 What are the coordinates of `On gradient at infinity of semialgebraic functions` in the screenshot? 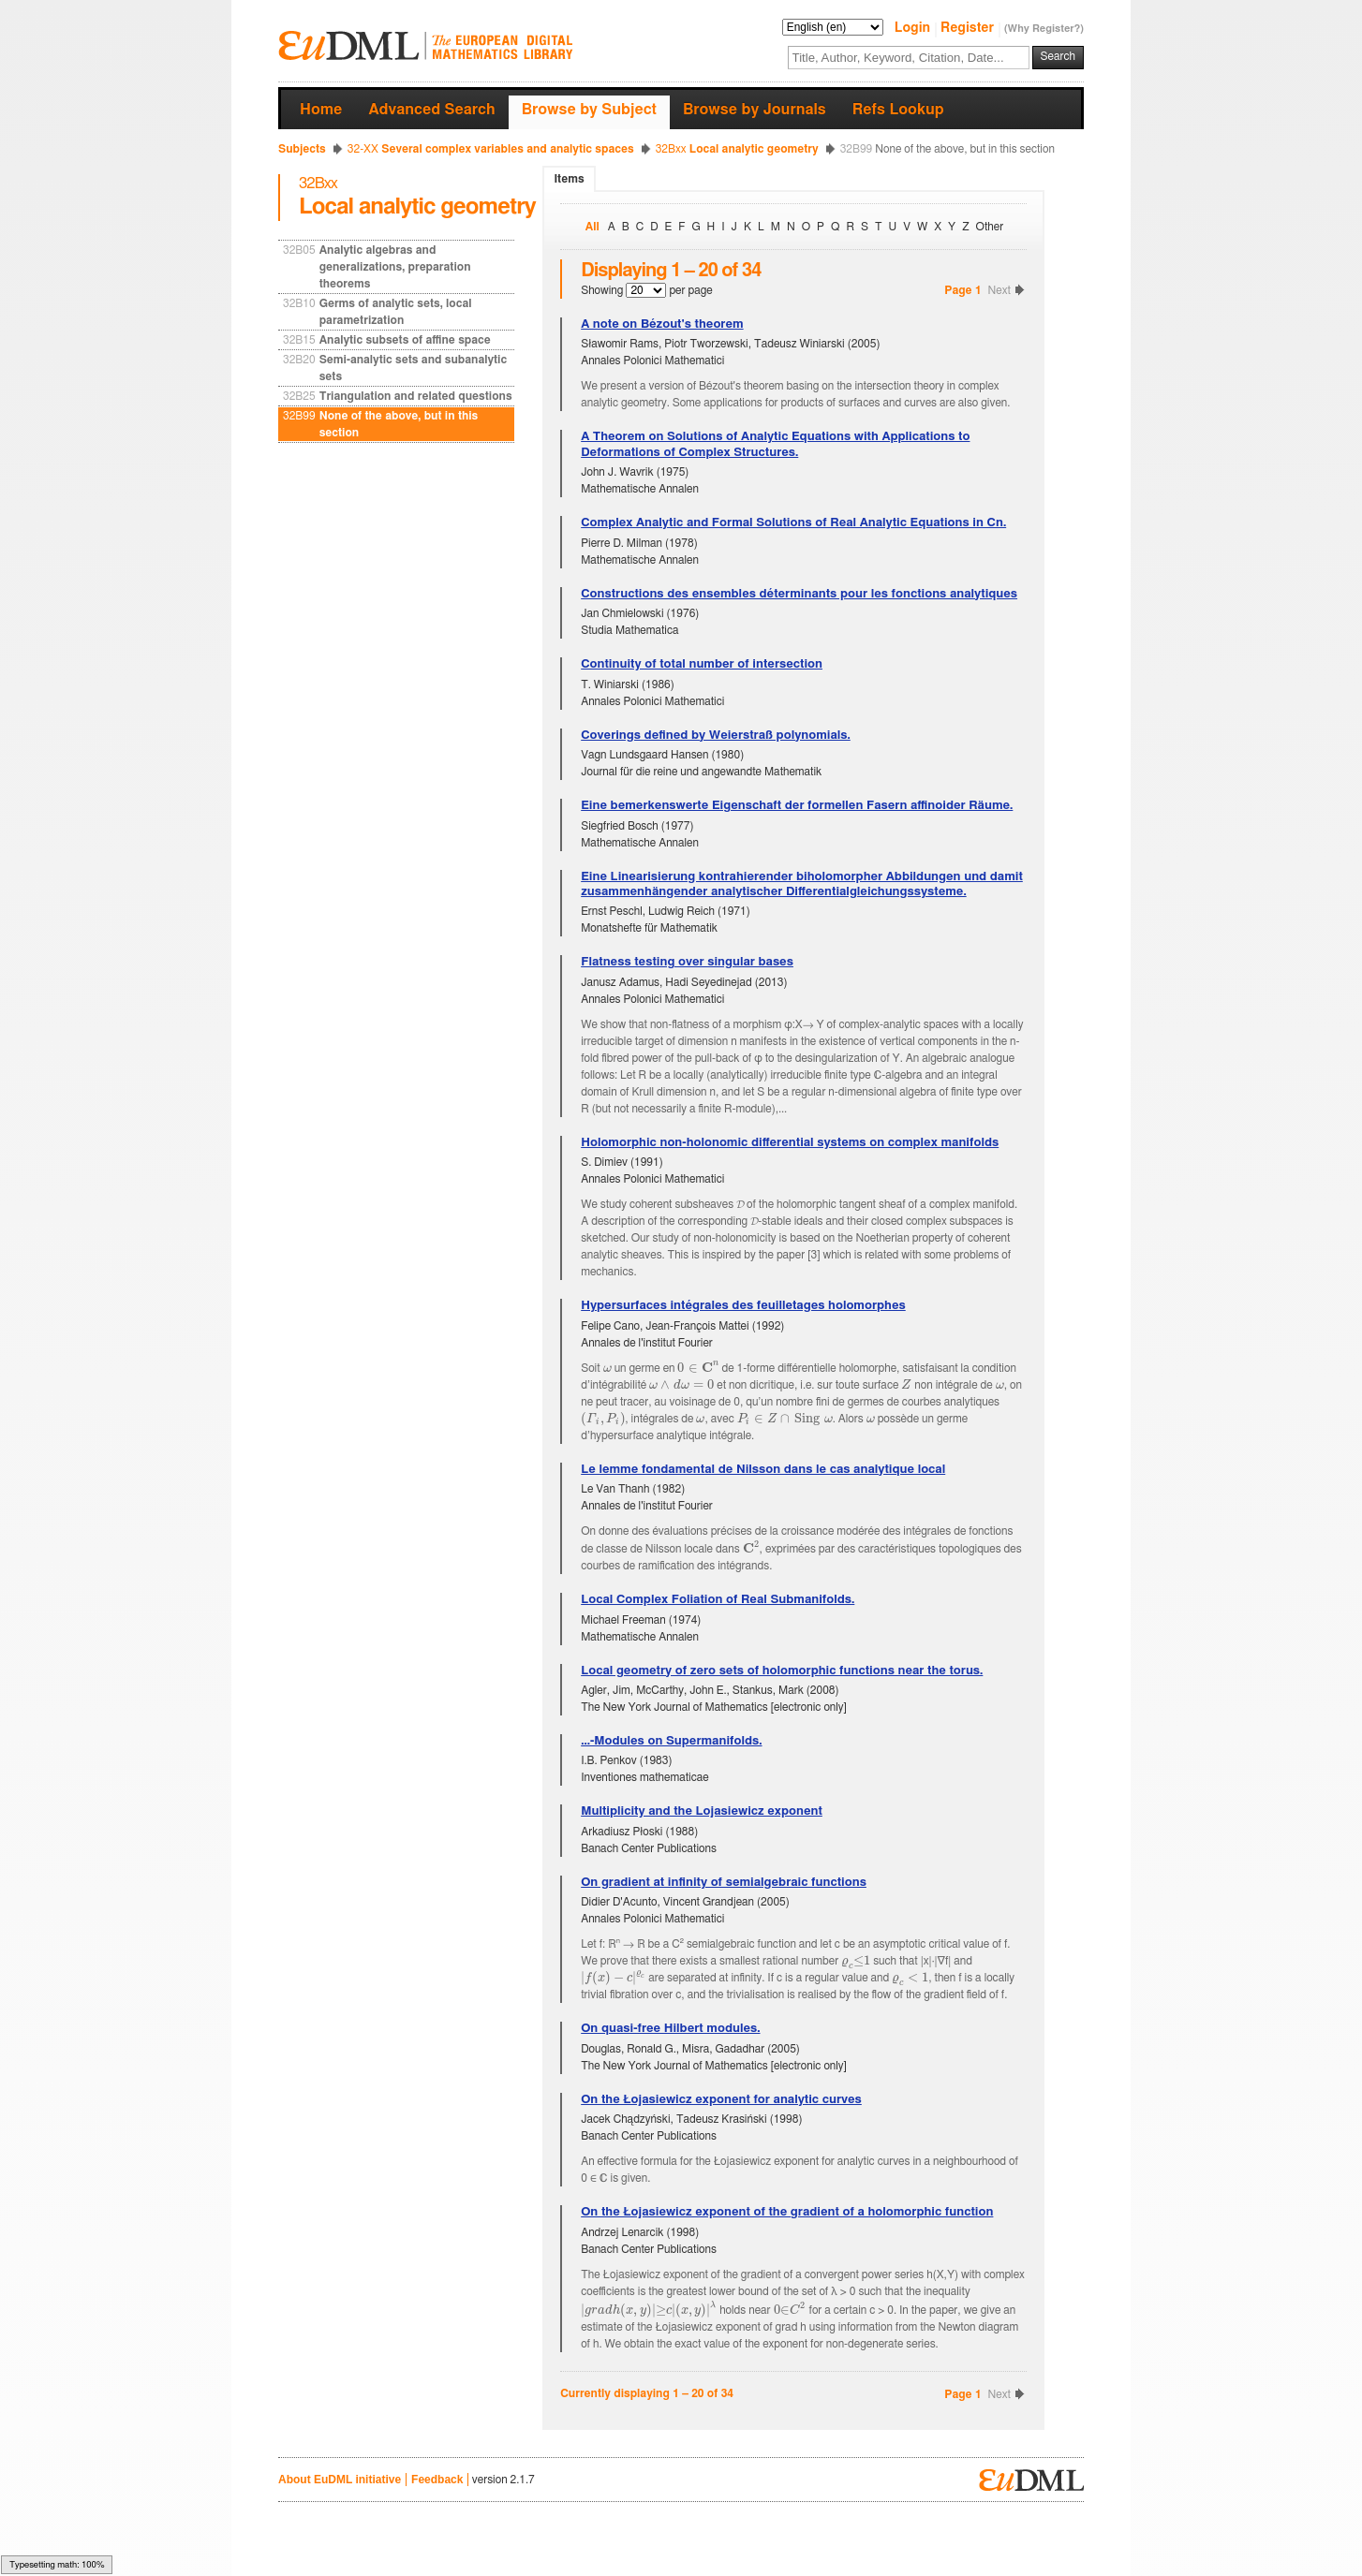 It's located at (723, 1883).